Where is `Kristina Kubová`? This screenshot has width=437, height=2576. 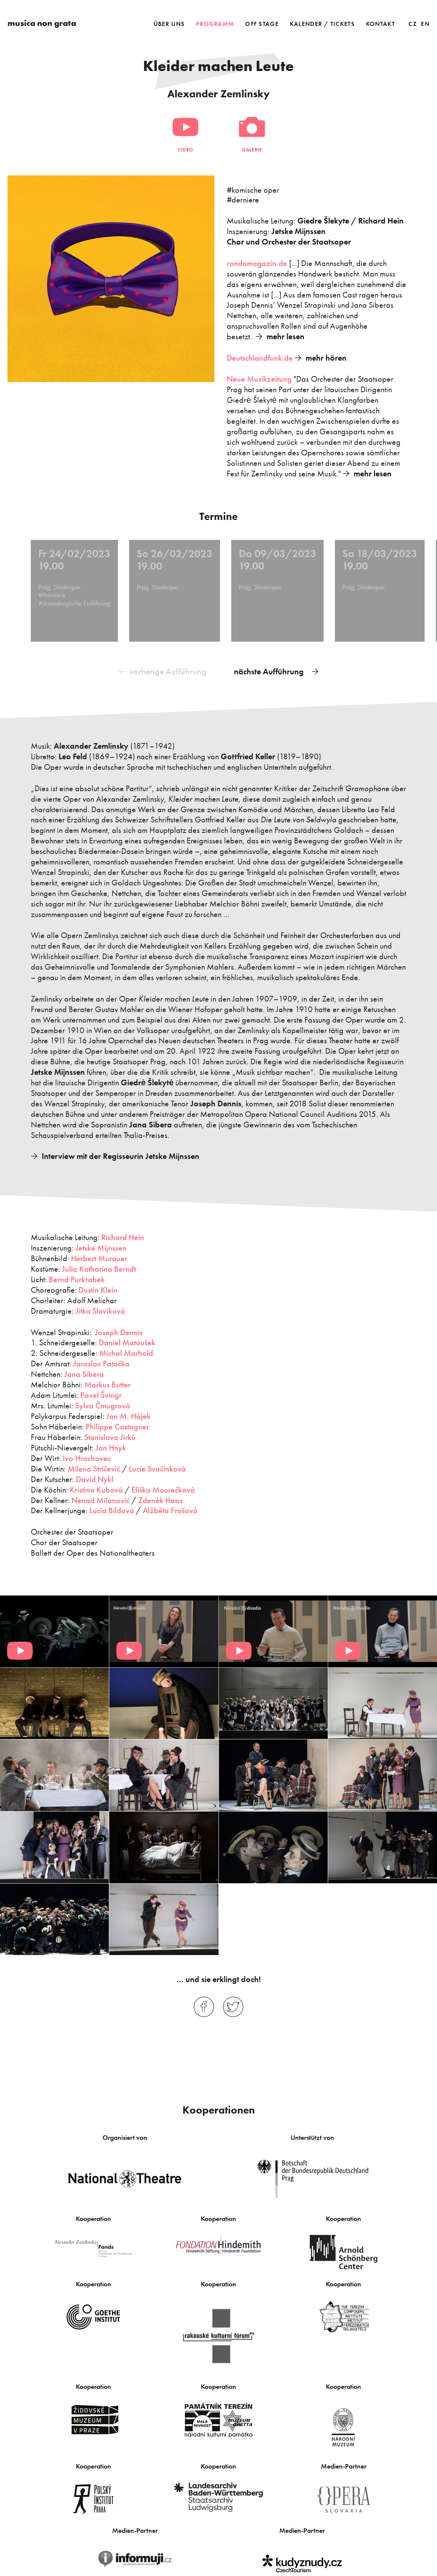 Kristina Kubová is located at coordinates (96, 1488).